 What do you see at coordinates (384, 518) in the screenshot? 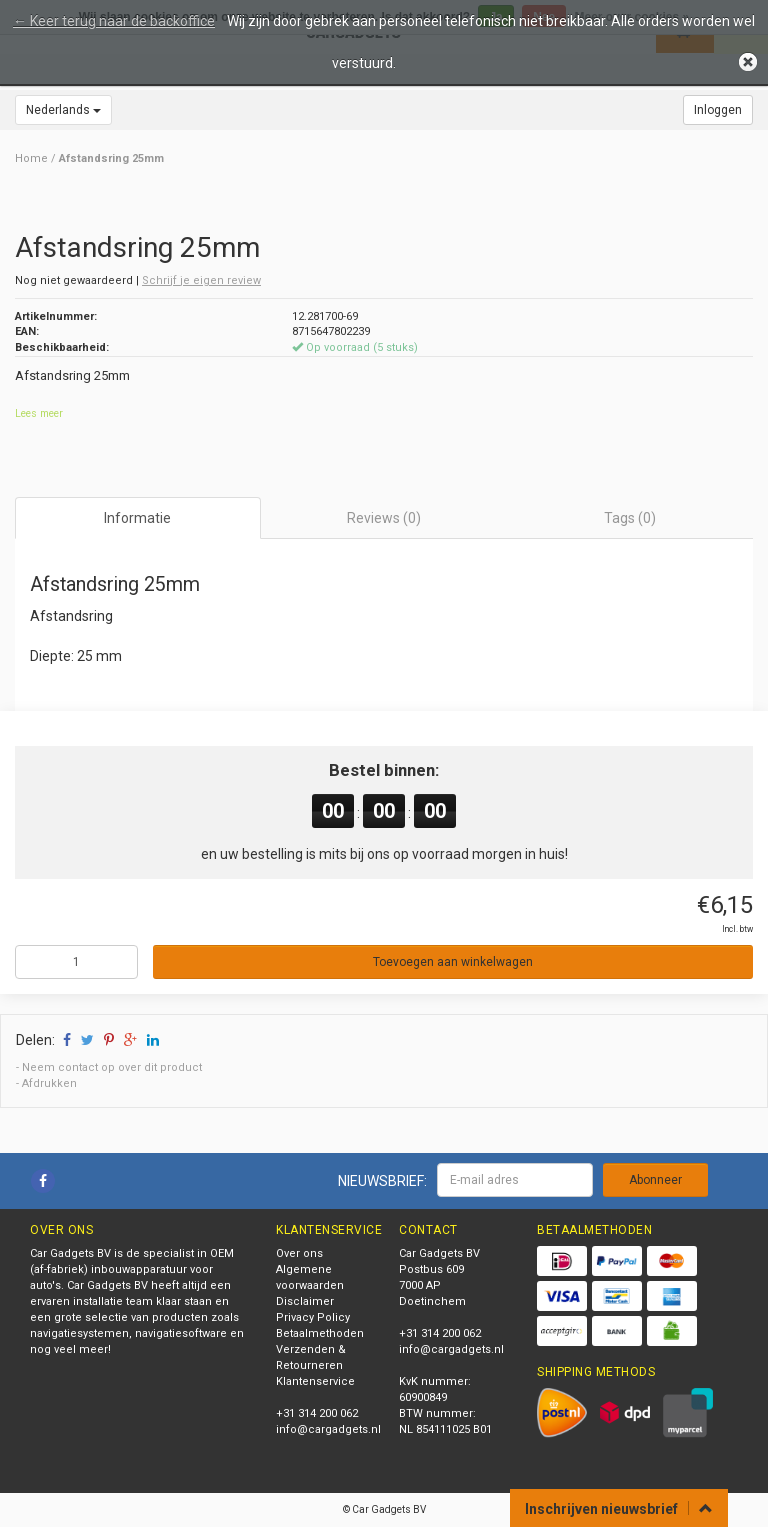
I see `Reviews (0) [tab]` at bounding box center [384, 518].